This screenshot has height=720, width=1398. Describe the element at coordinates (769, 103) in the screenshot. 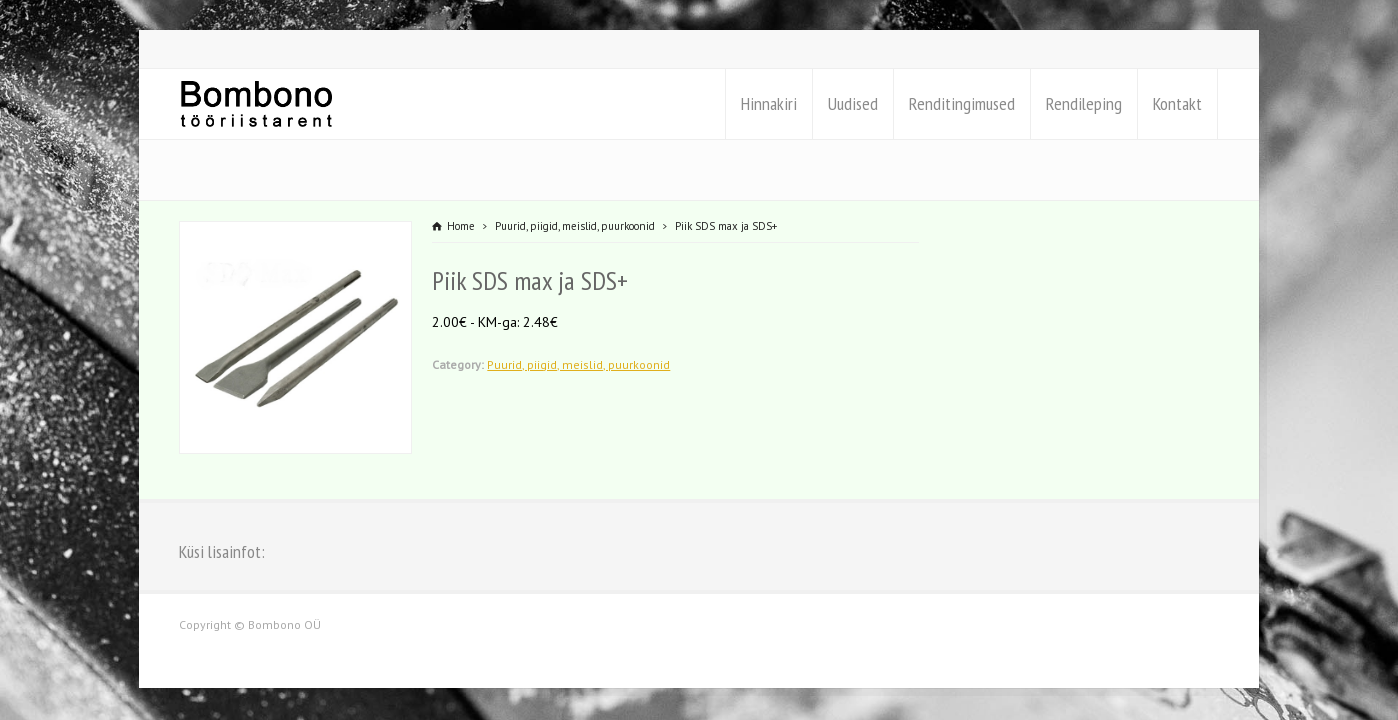

I see `Hinnakiri` at that location.